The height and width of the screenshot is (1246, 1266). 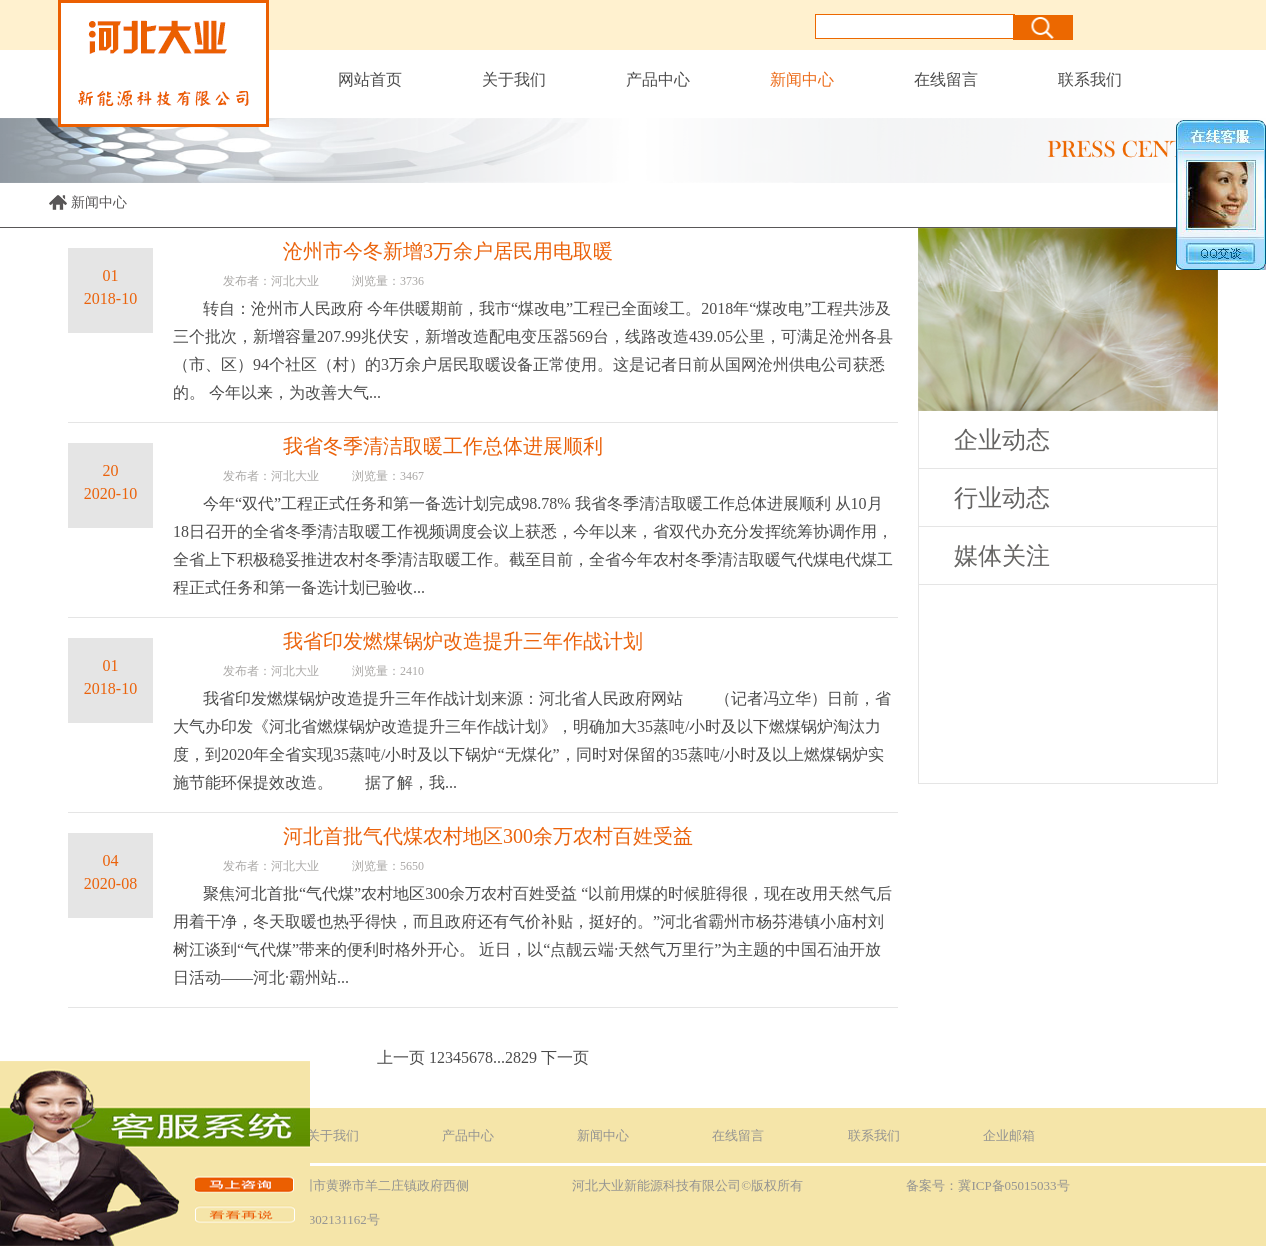 What do you see at coordinates (499, 1057) in the screenshot?
I see `...` at bounding box center [499, 1057].